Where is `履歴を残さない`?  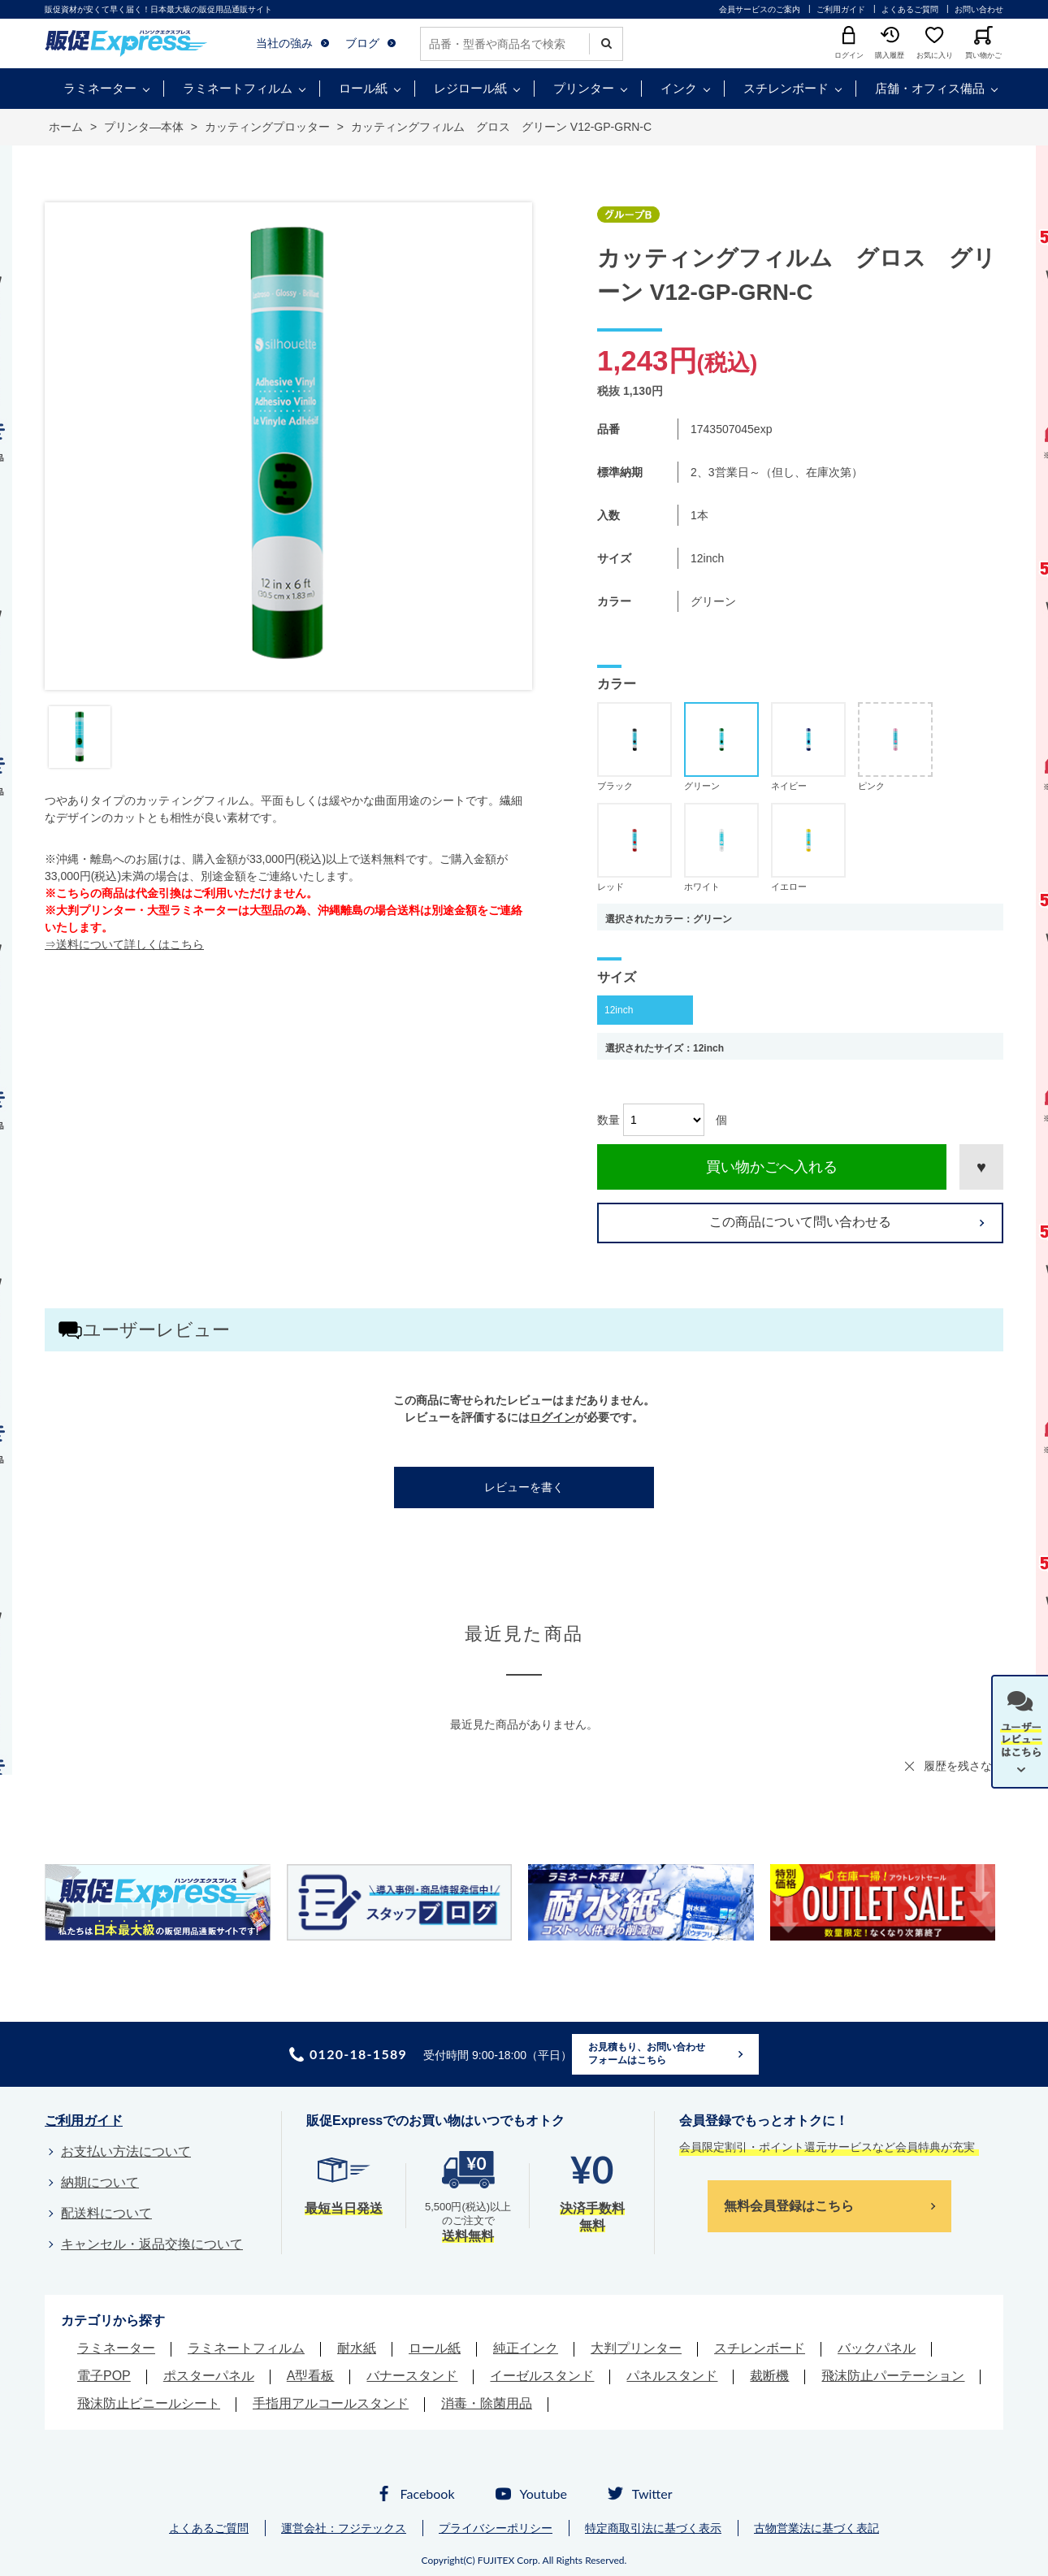 履歴を残さない is located at coordinates (963, 1765).